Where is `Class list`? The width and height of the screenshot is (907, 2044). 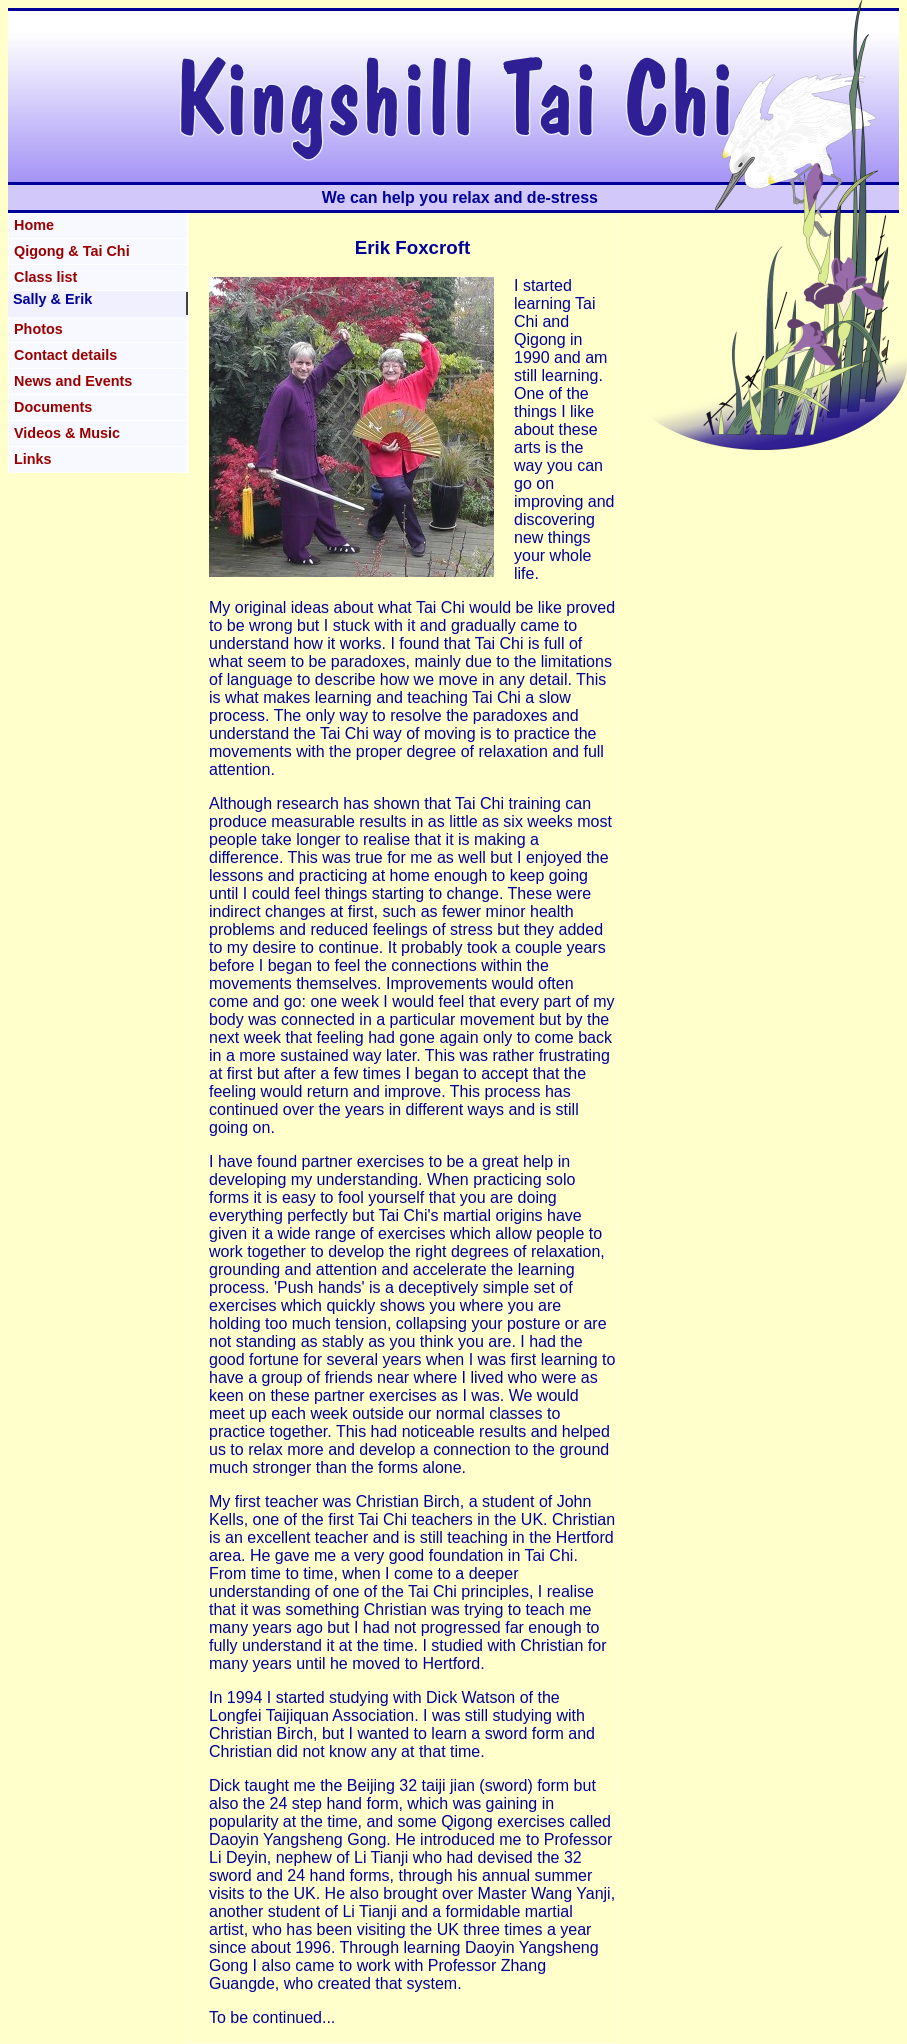 Class list is located at coordinates (45, 277).